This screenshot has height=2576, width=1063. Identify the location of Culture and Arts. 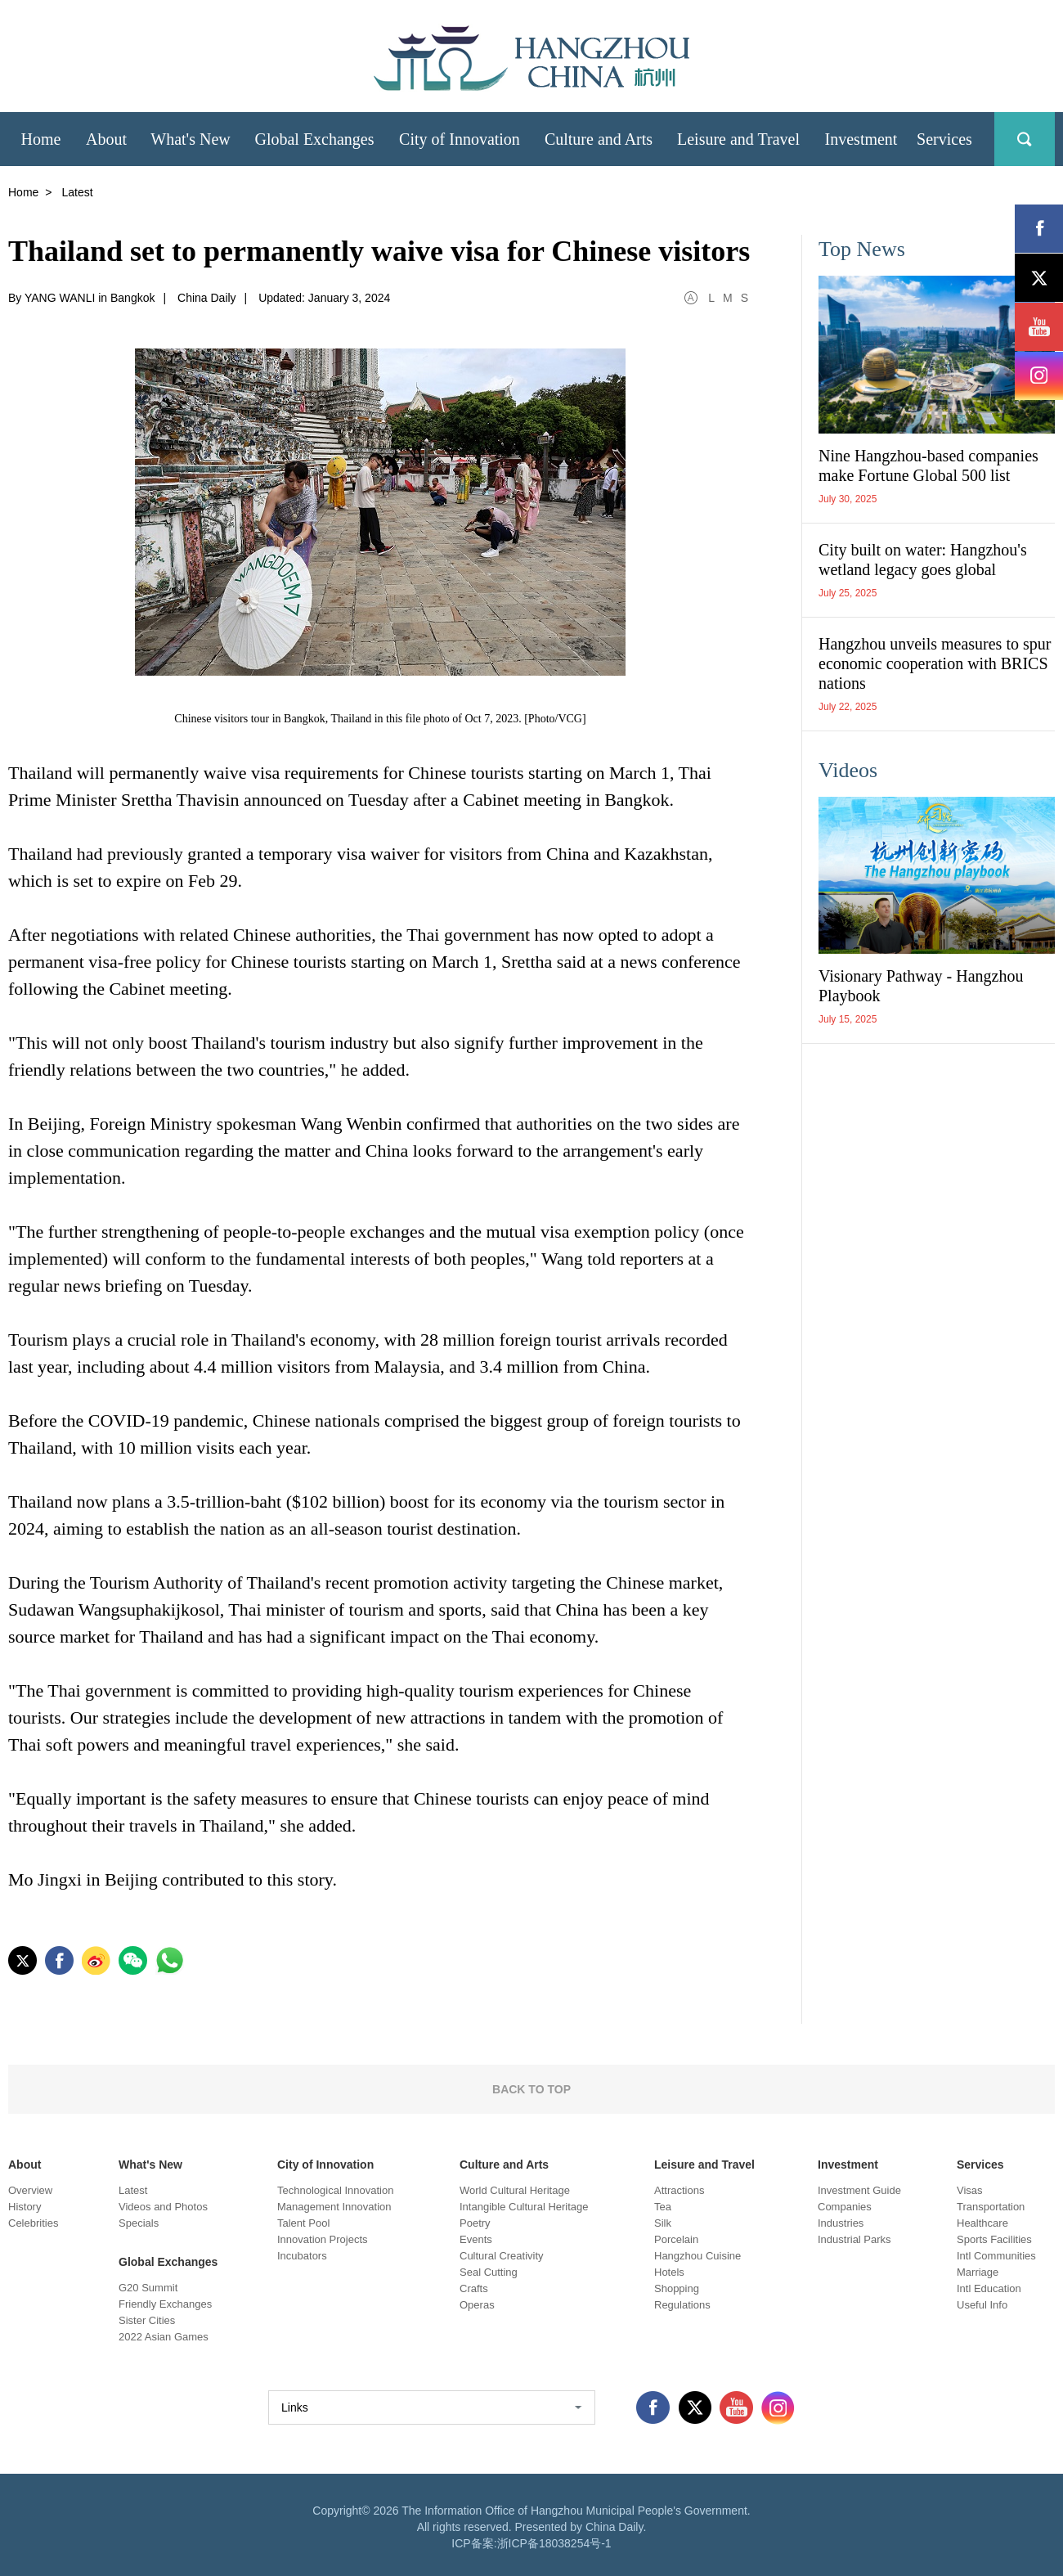
(504, 2164).